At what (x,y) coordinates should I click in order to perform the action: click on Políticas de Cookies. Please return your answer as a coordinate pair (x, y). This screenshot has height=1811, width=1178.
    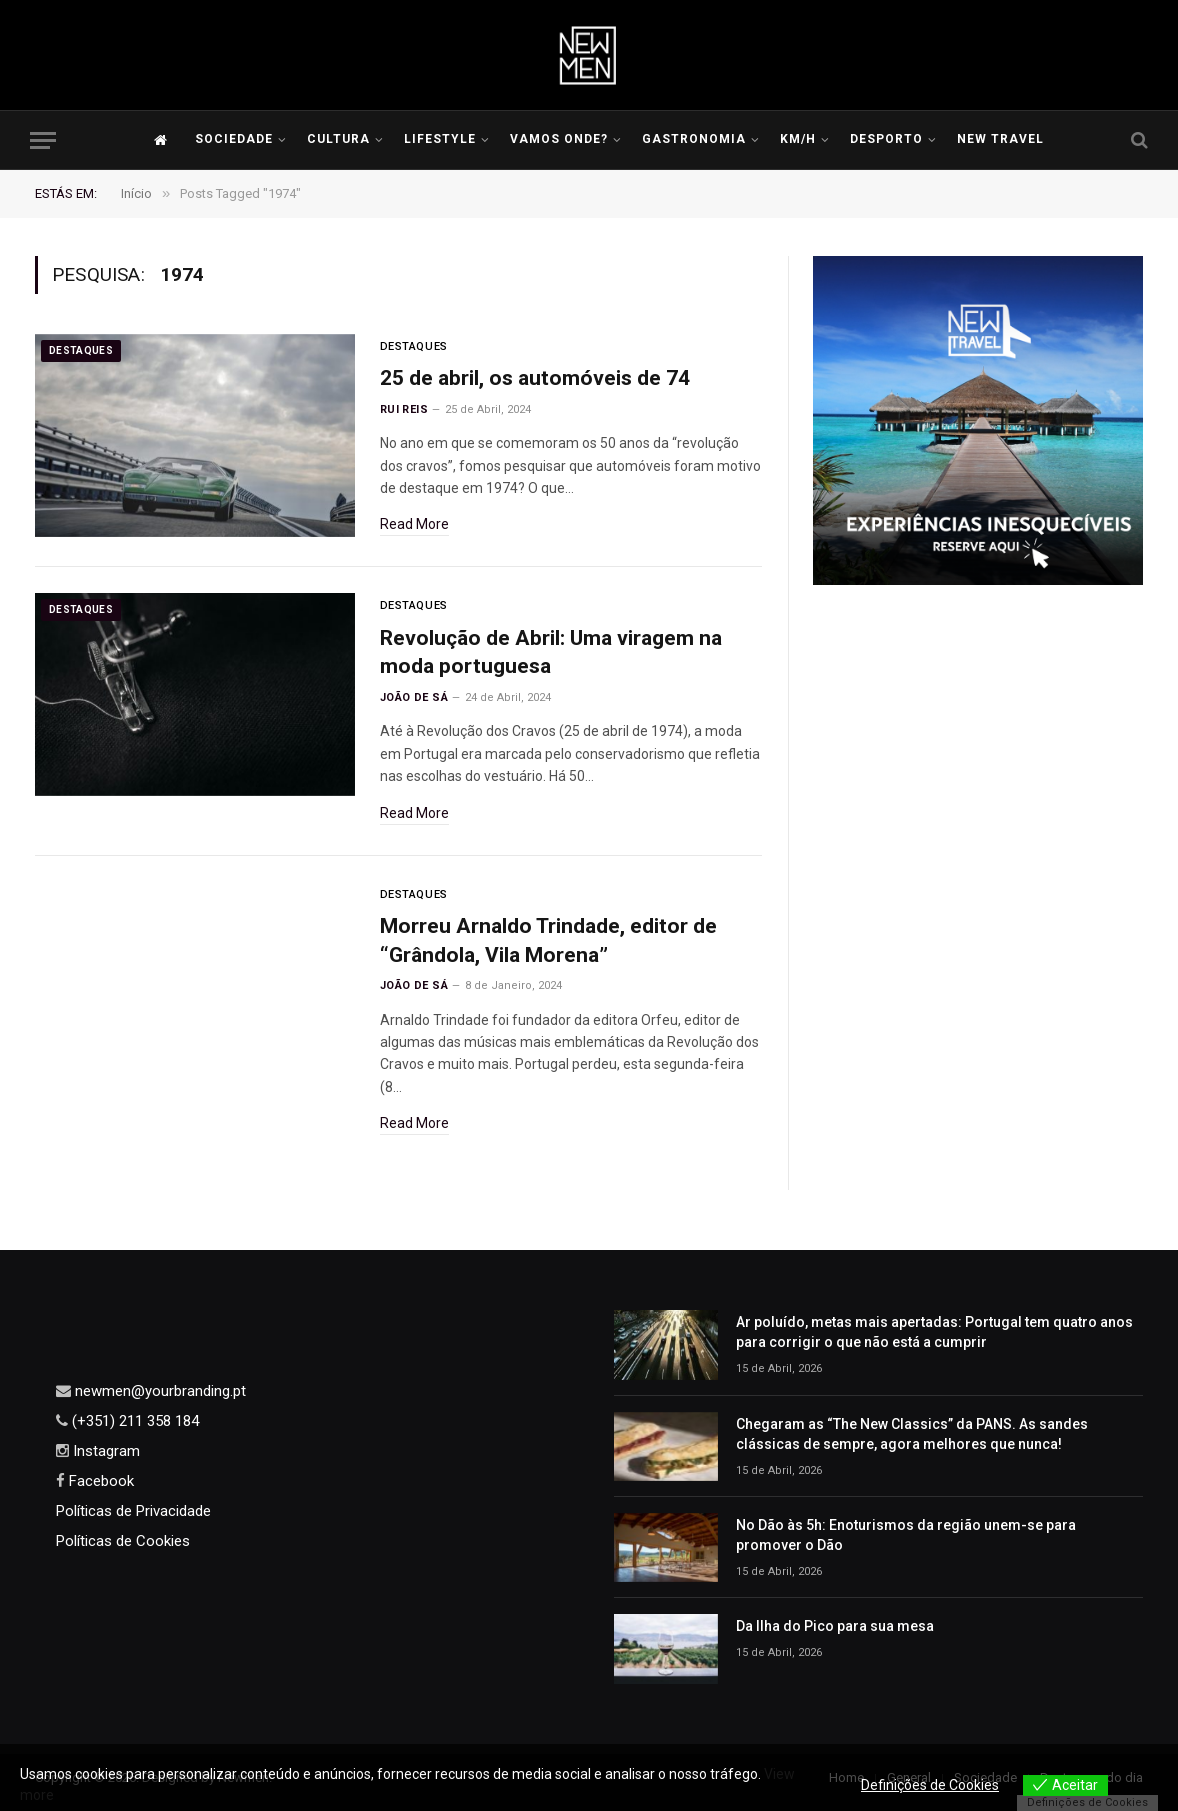
    Looking at the image, I should click on (123, 1541).